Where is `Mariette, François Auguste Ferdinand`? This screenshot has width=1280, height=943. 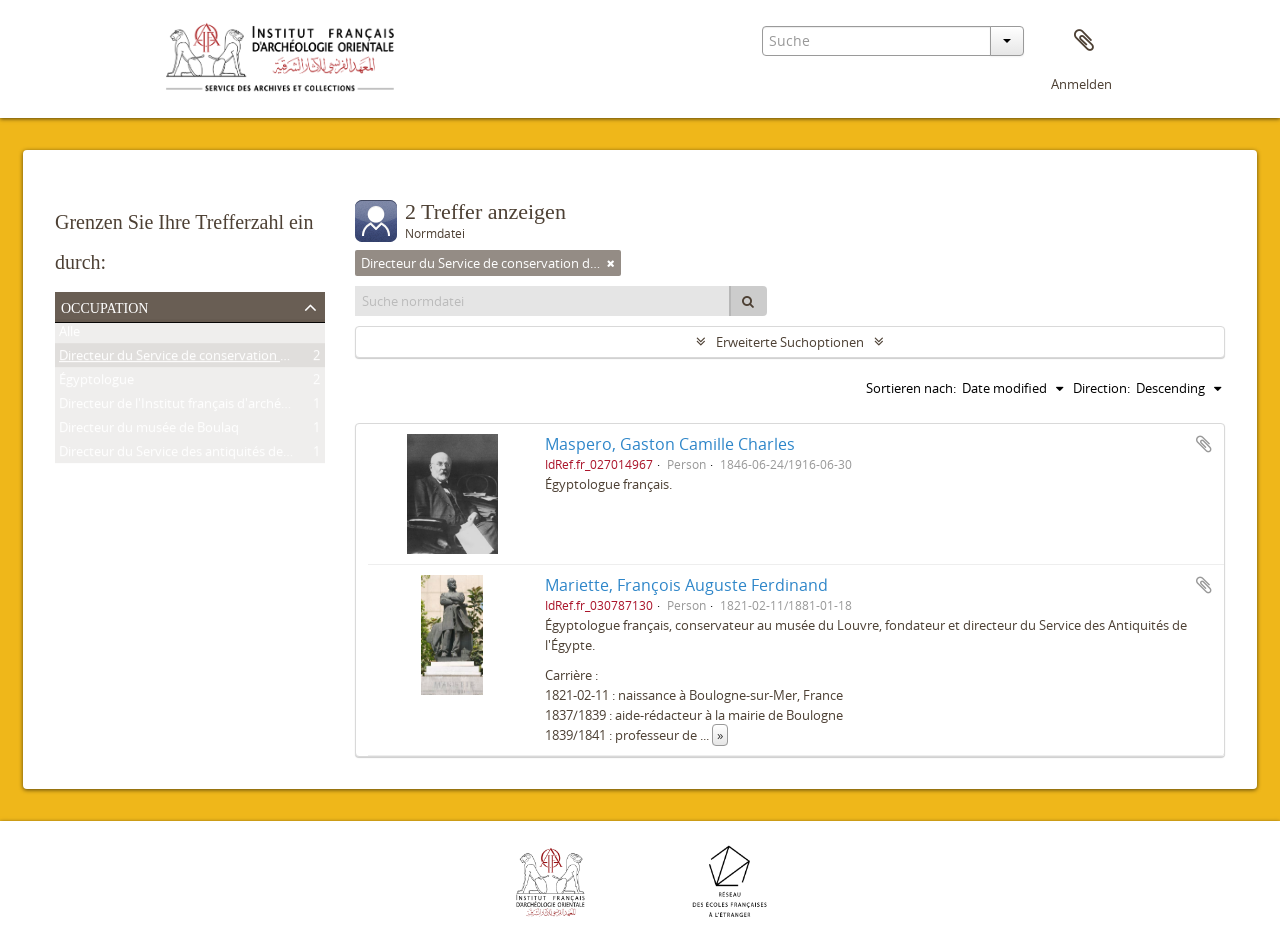
Mariette, François Auguste Ferdinand is located at coordinates (686, 585).